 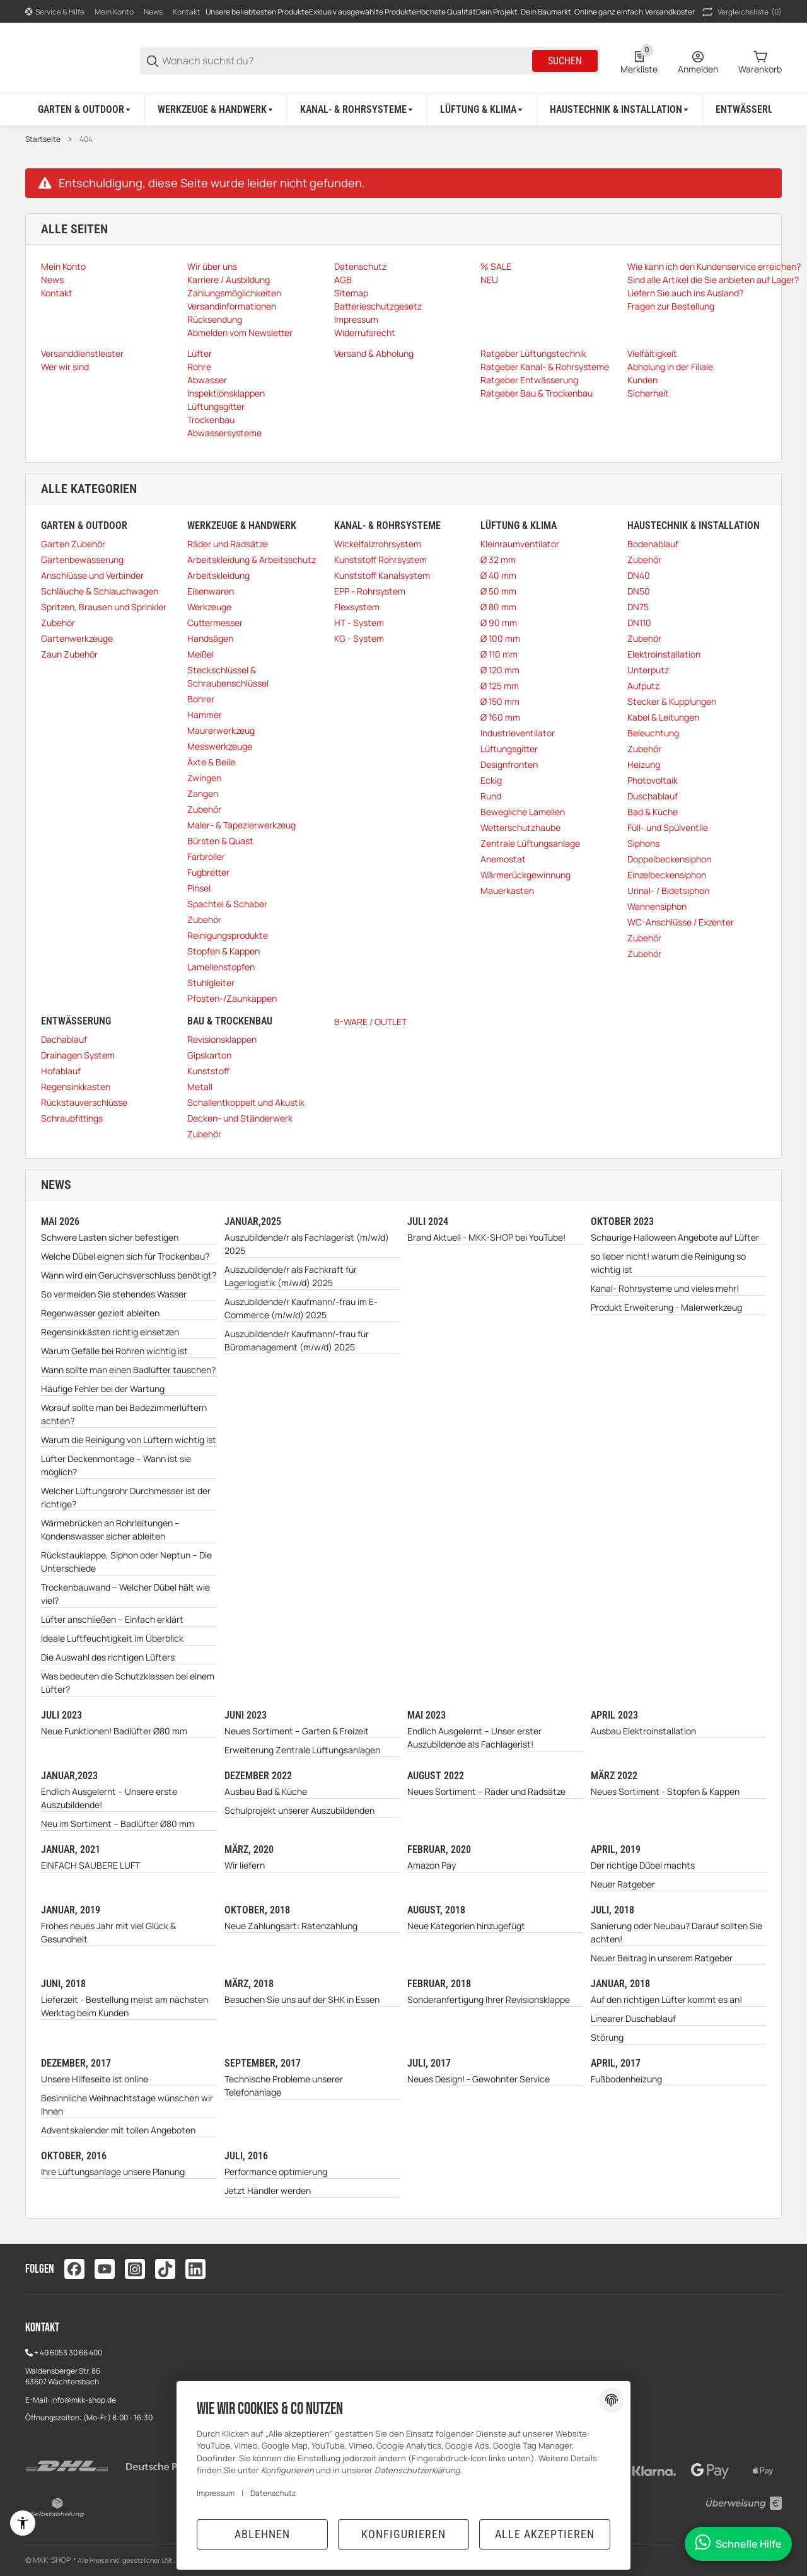 What do you see at coordinates (246, 1102) in the screenshot?
I see `Schallentkoppelt und Akustik` at bounding box center [246, 1102].